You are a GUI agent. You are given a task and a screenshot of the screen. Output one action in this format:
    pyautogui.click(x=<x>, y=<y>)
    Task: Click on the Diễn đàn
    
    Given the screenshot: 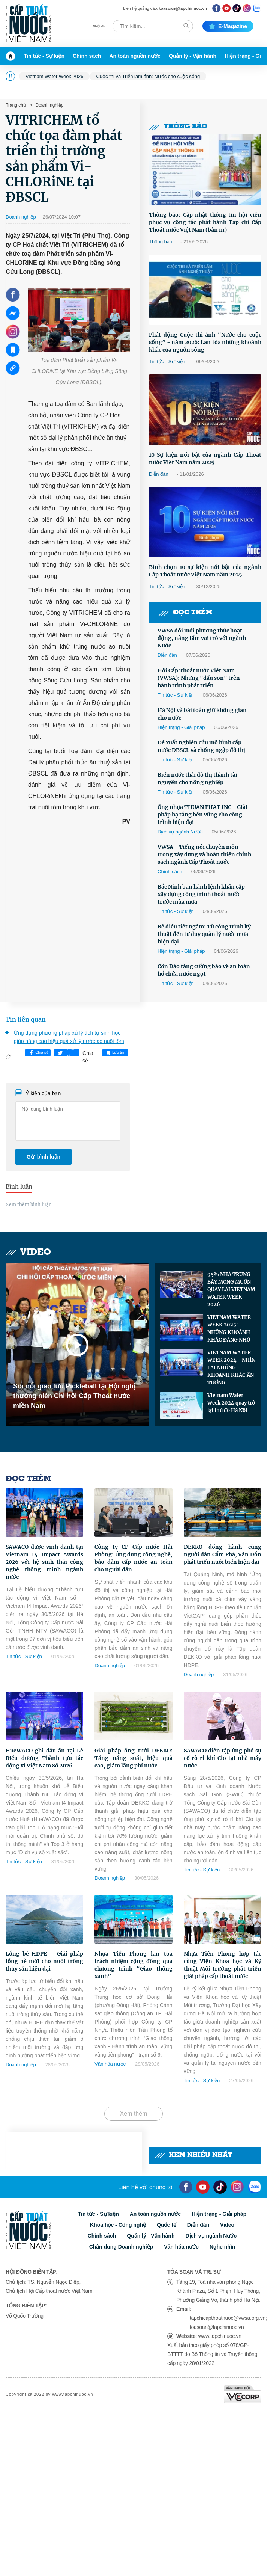 What is the action you would take?
    pyautogui.click(x=158, y=474)
    